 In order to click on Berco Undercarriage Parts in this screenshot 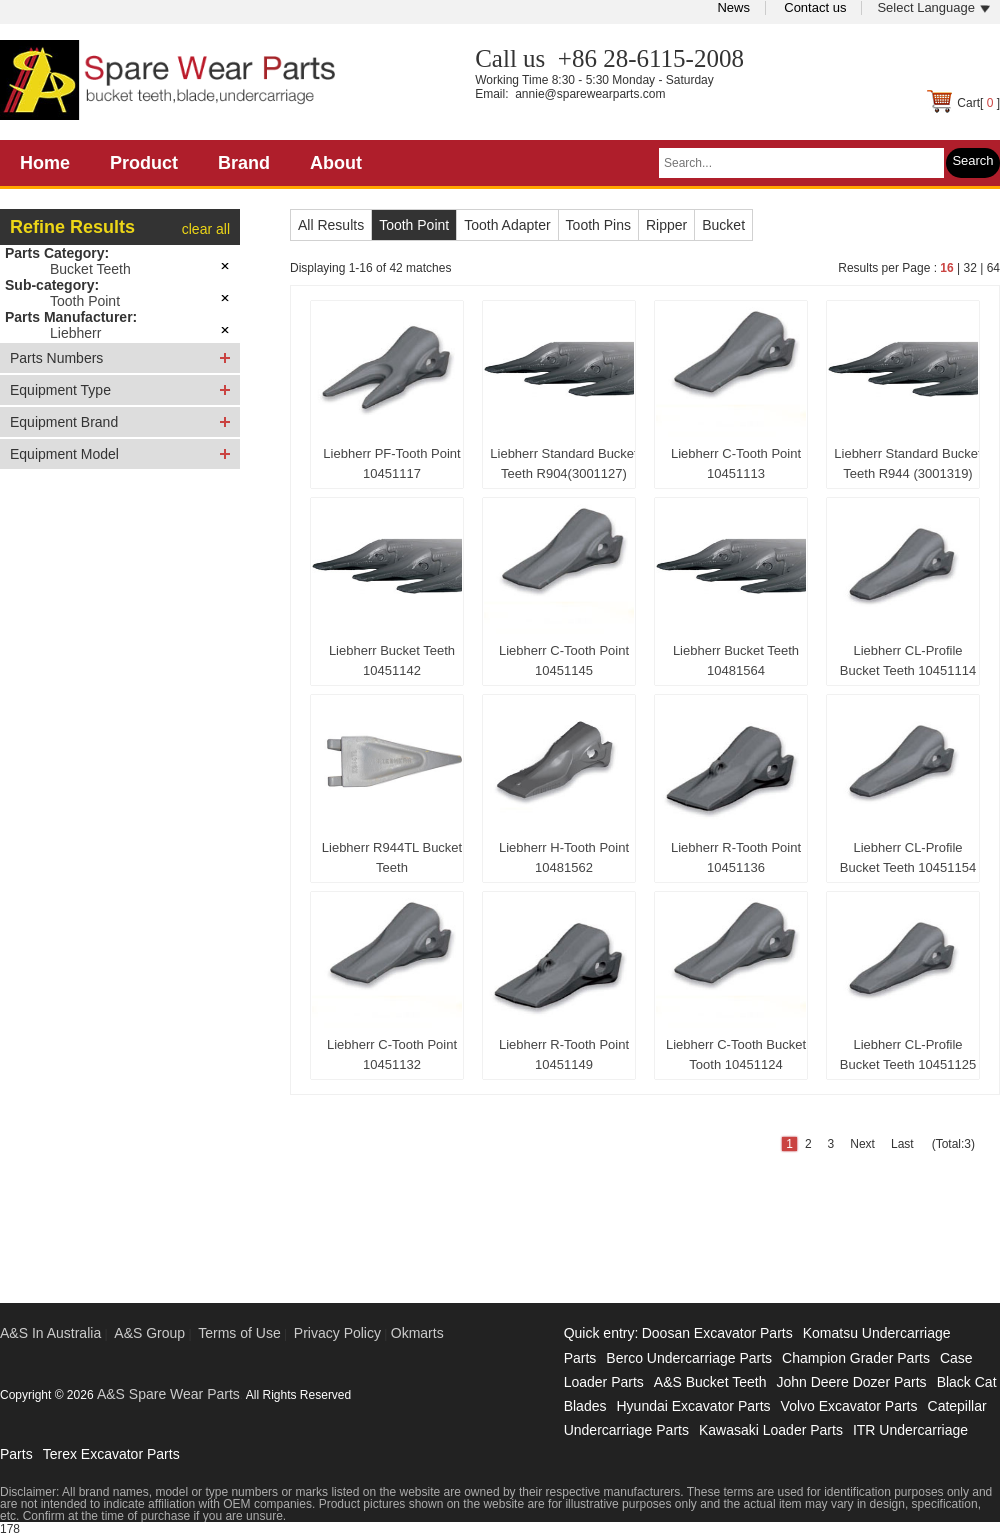, I will do `click(689, 1358)`.